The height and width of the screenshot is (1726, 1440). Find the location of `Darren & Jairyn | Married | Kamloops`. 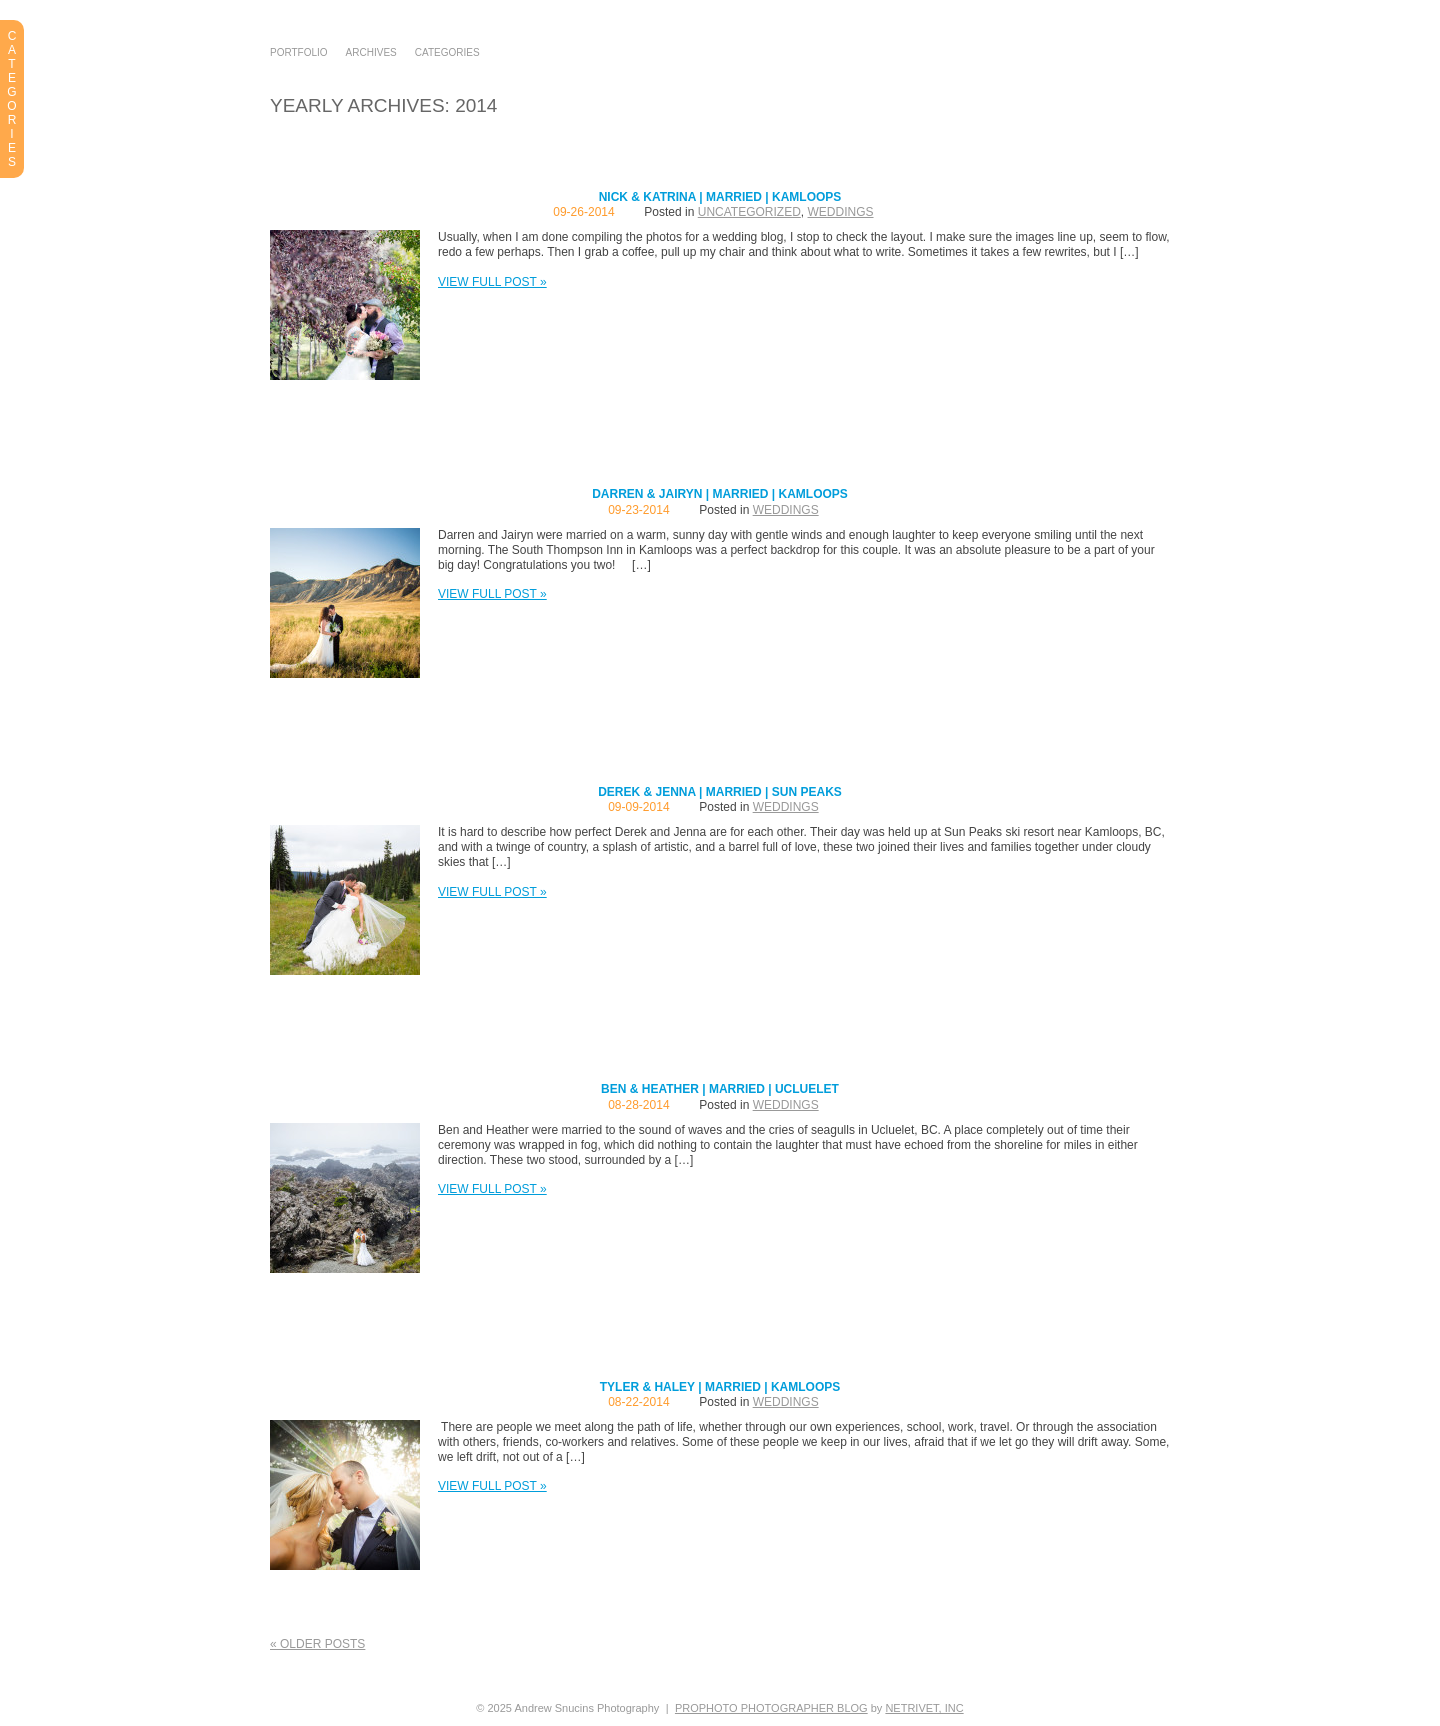

Darren & Jairyn | Married | Kamloops is located at coordinates (720, 494).